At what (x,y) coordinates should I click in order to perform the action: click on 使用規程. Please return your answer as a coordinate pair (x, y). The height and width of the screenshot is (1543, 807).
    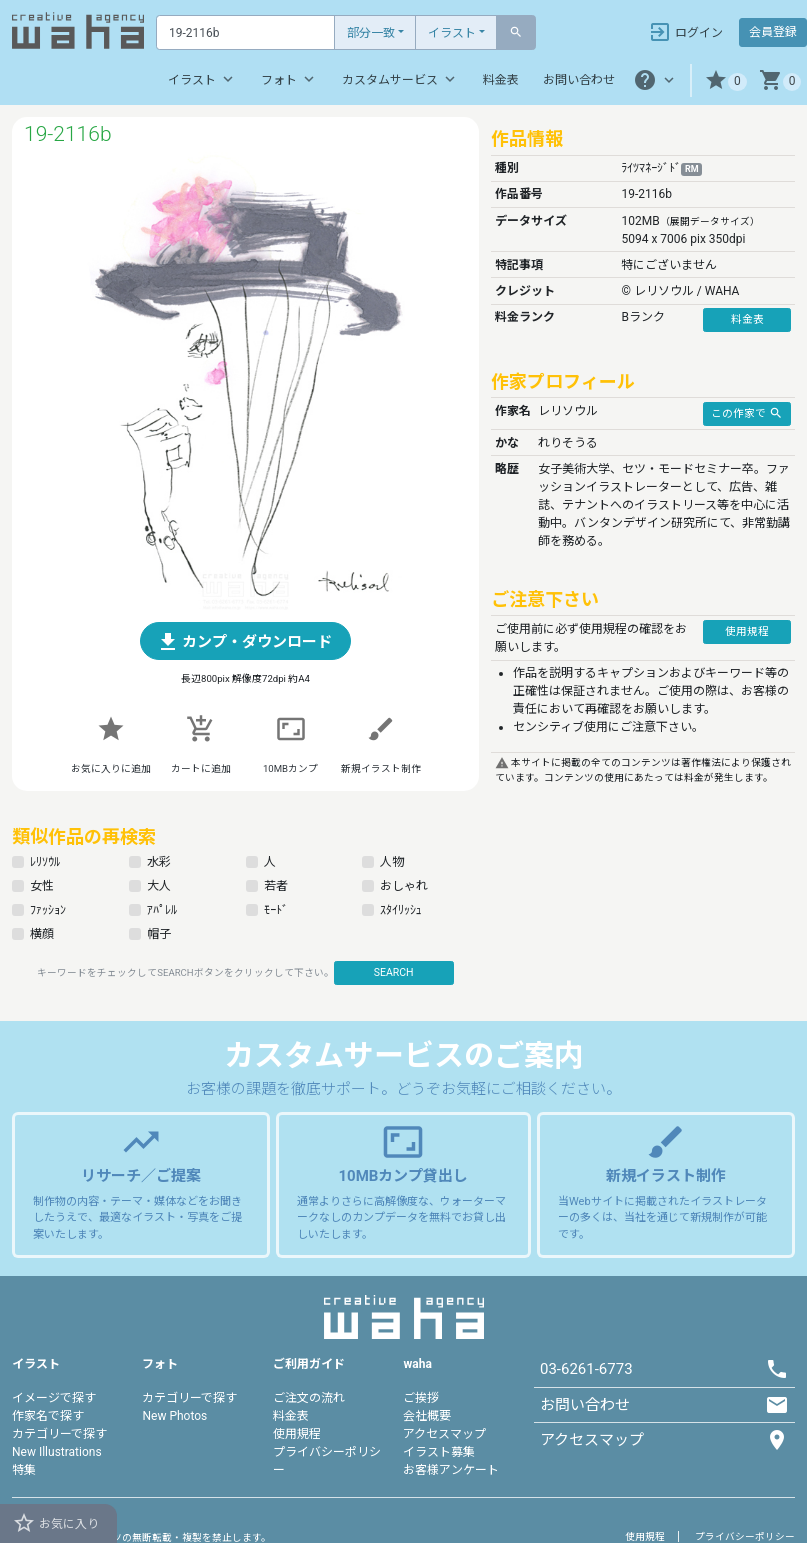
    Looking at the image, I should click on (297, 1434).